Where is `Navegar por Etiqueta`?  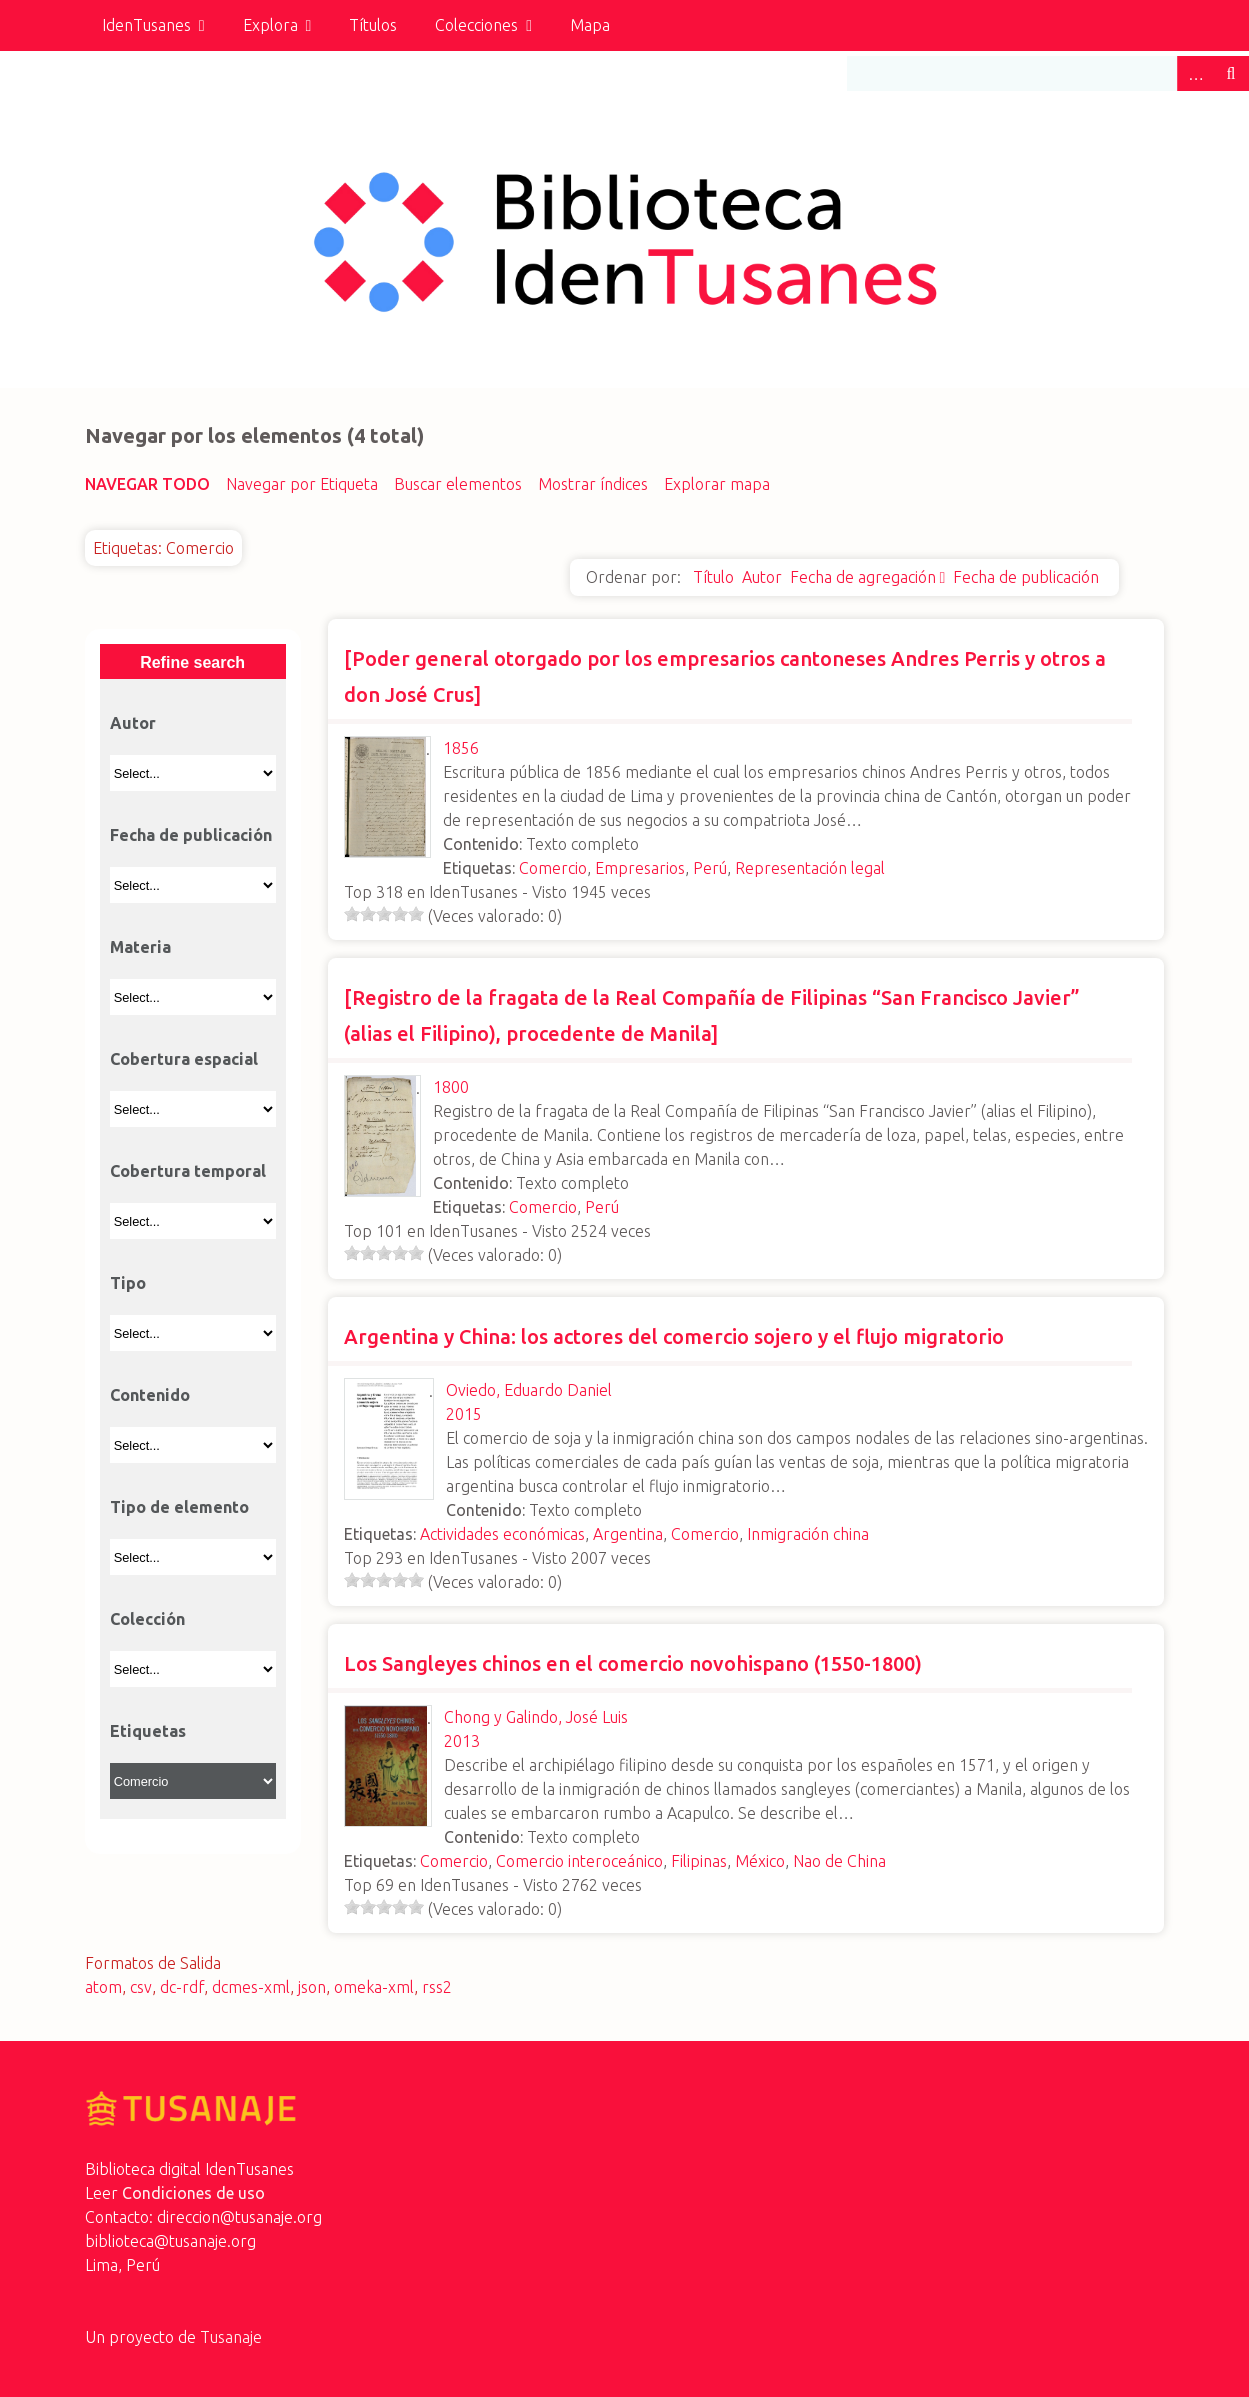
Navegar por Etiqueta is located at coordinates (302, 484).